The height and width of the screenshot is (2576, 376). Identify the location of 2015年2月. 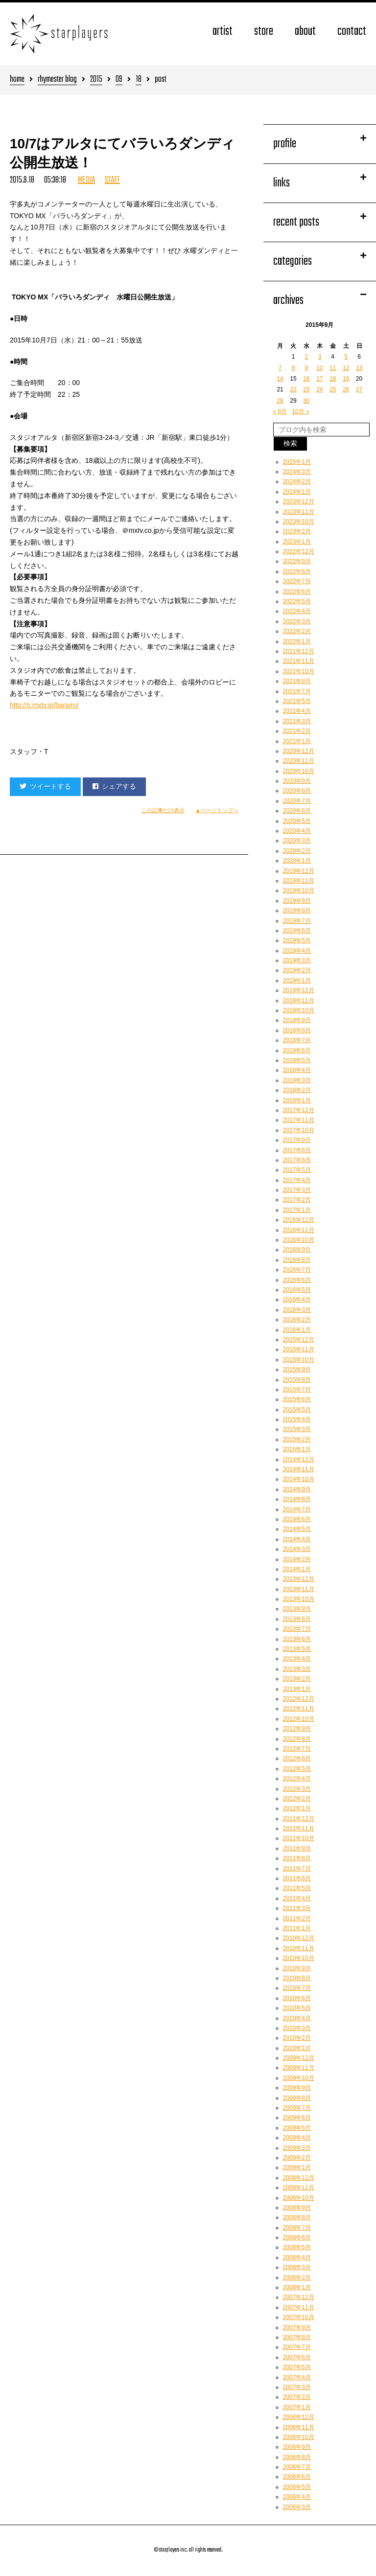
(297, 1439).